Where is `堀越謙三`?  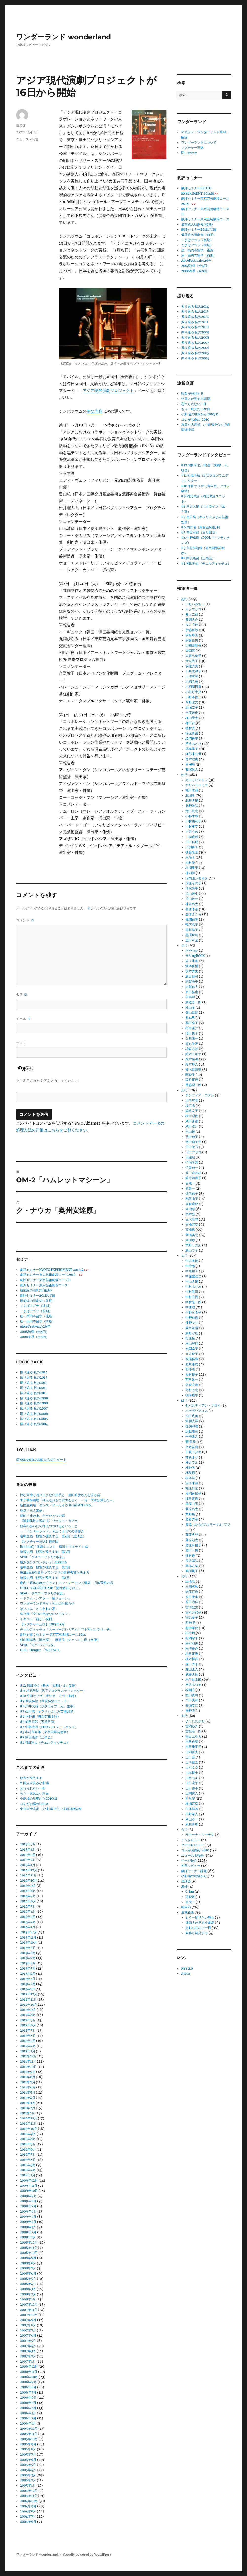
堀越謙三 is located at coordinates (191, 1431).